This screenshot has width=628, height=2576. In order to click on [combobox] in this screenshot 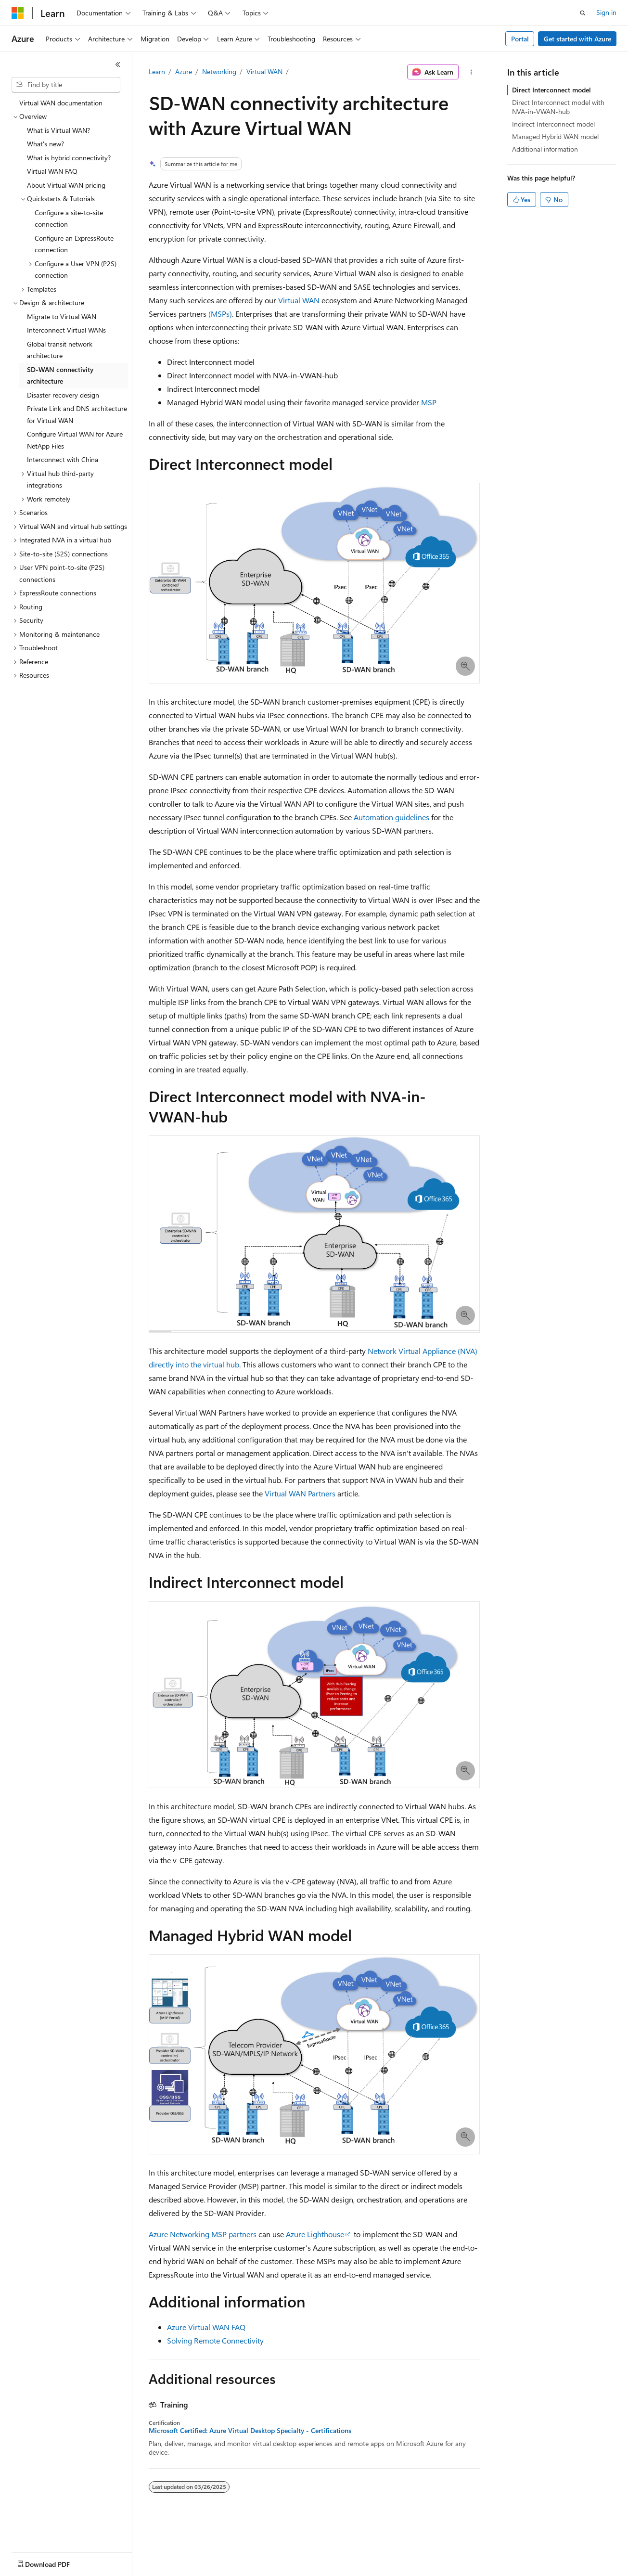, I will do `click(66, 84)`.